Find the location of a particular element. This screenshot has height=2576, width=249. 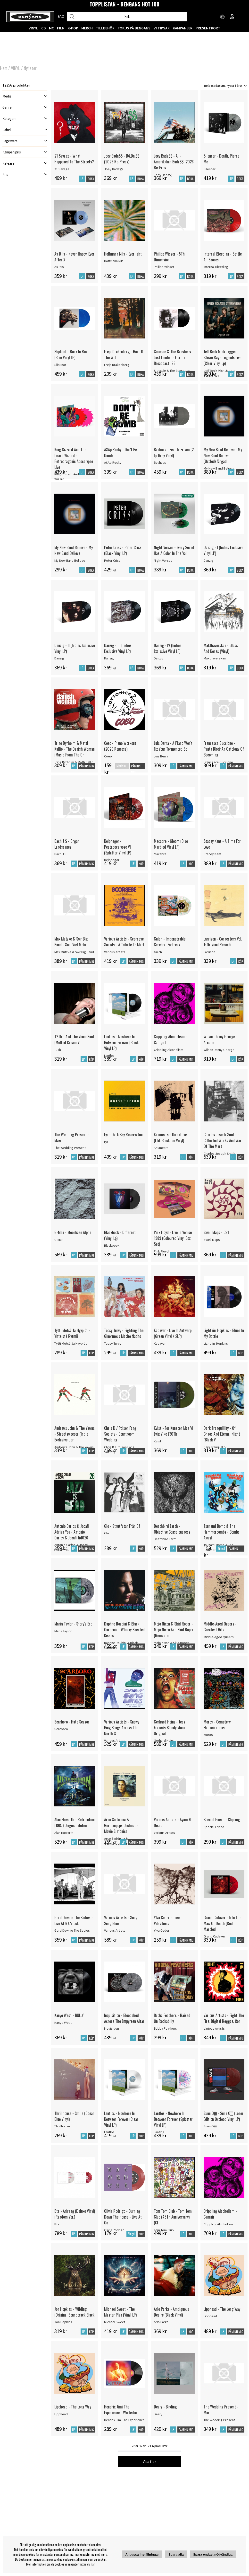

Special Friend [Special Friend - Clipping] is located at coordinates (214, 1827).